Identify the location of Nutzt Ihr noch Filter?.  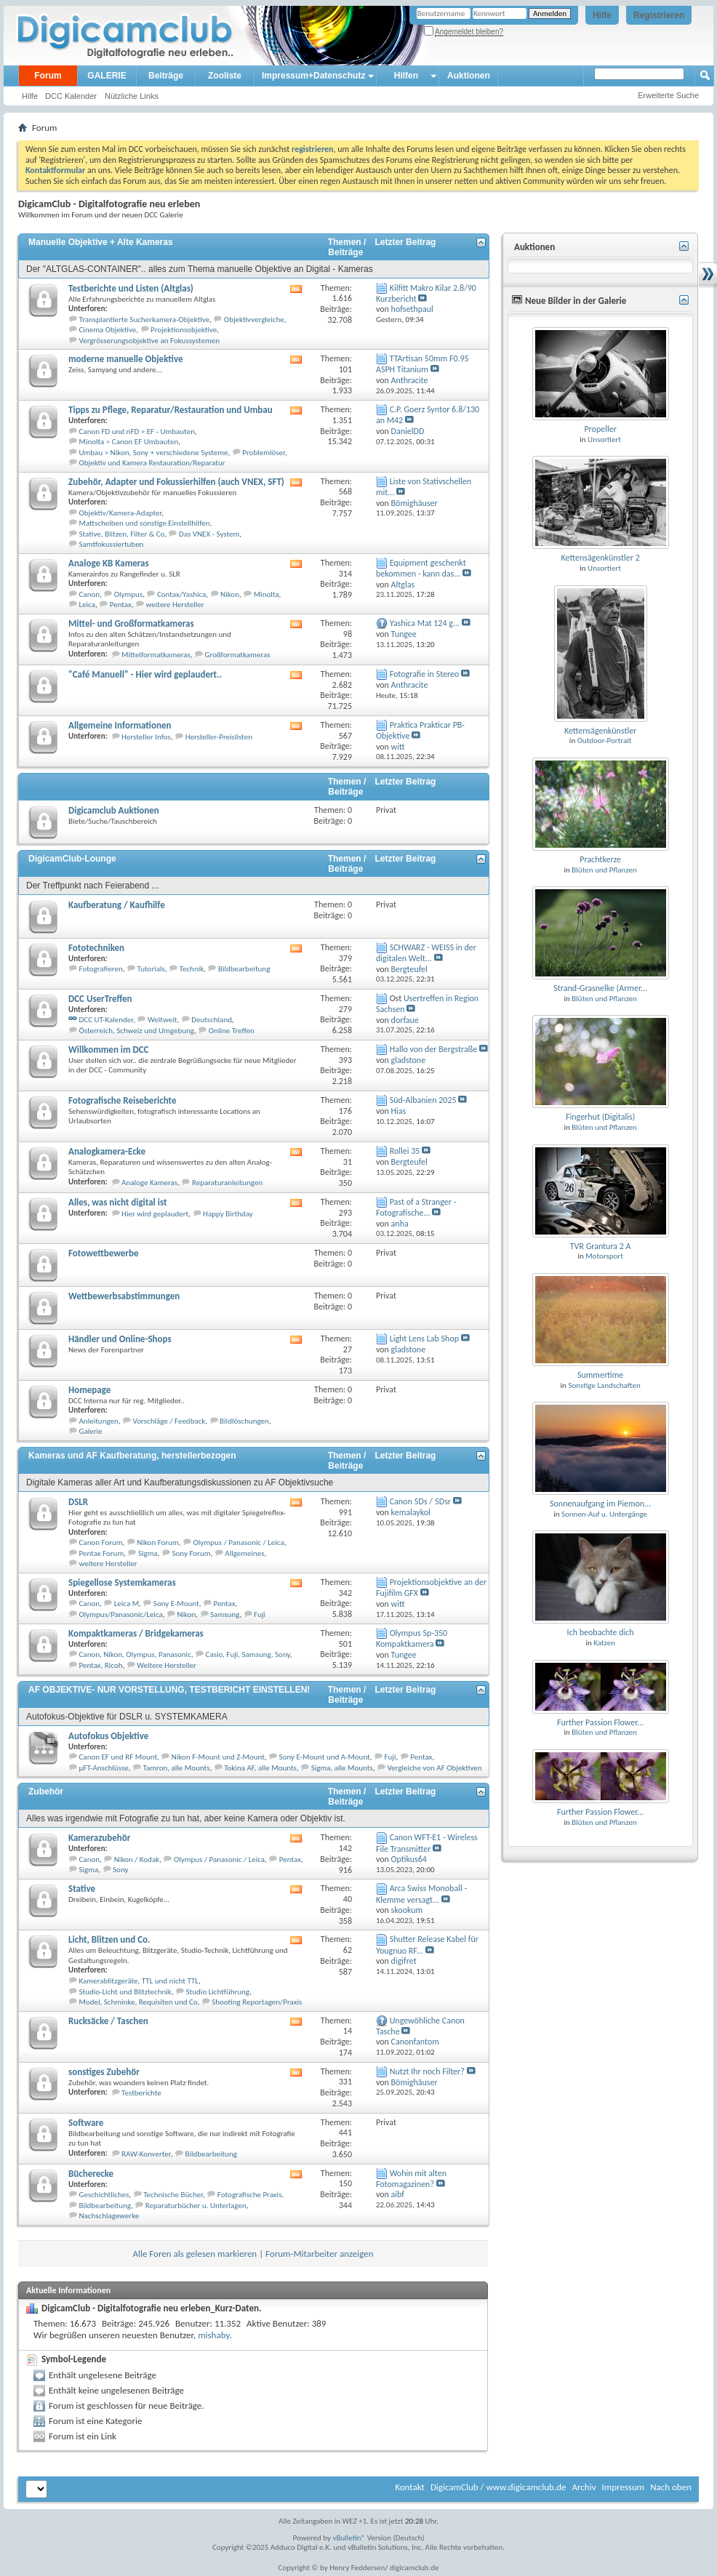
(427, 2071).